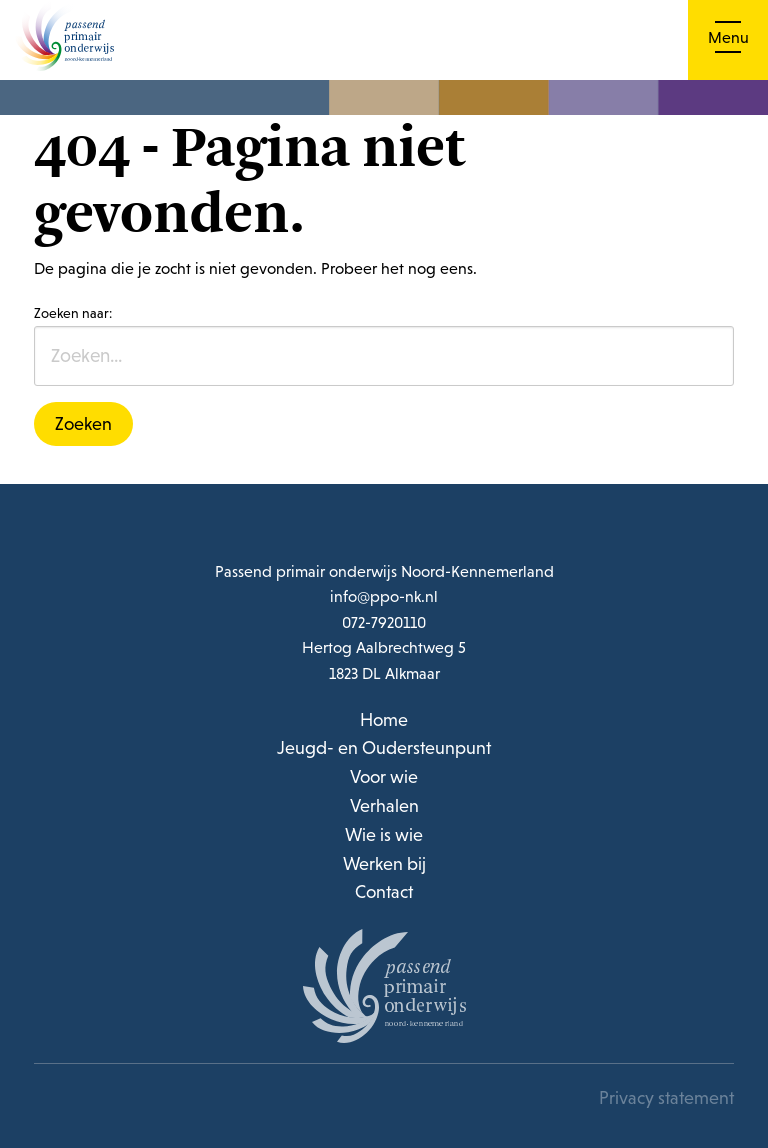  What do you see at coordinates (384, 805) in the screenshot?
I see `Verhalen` at bounding box center [384, 805].